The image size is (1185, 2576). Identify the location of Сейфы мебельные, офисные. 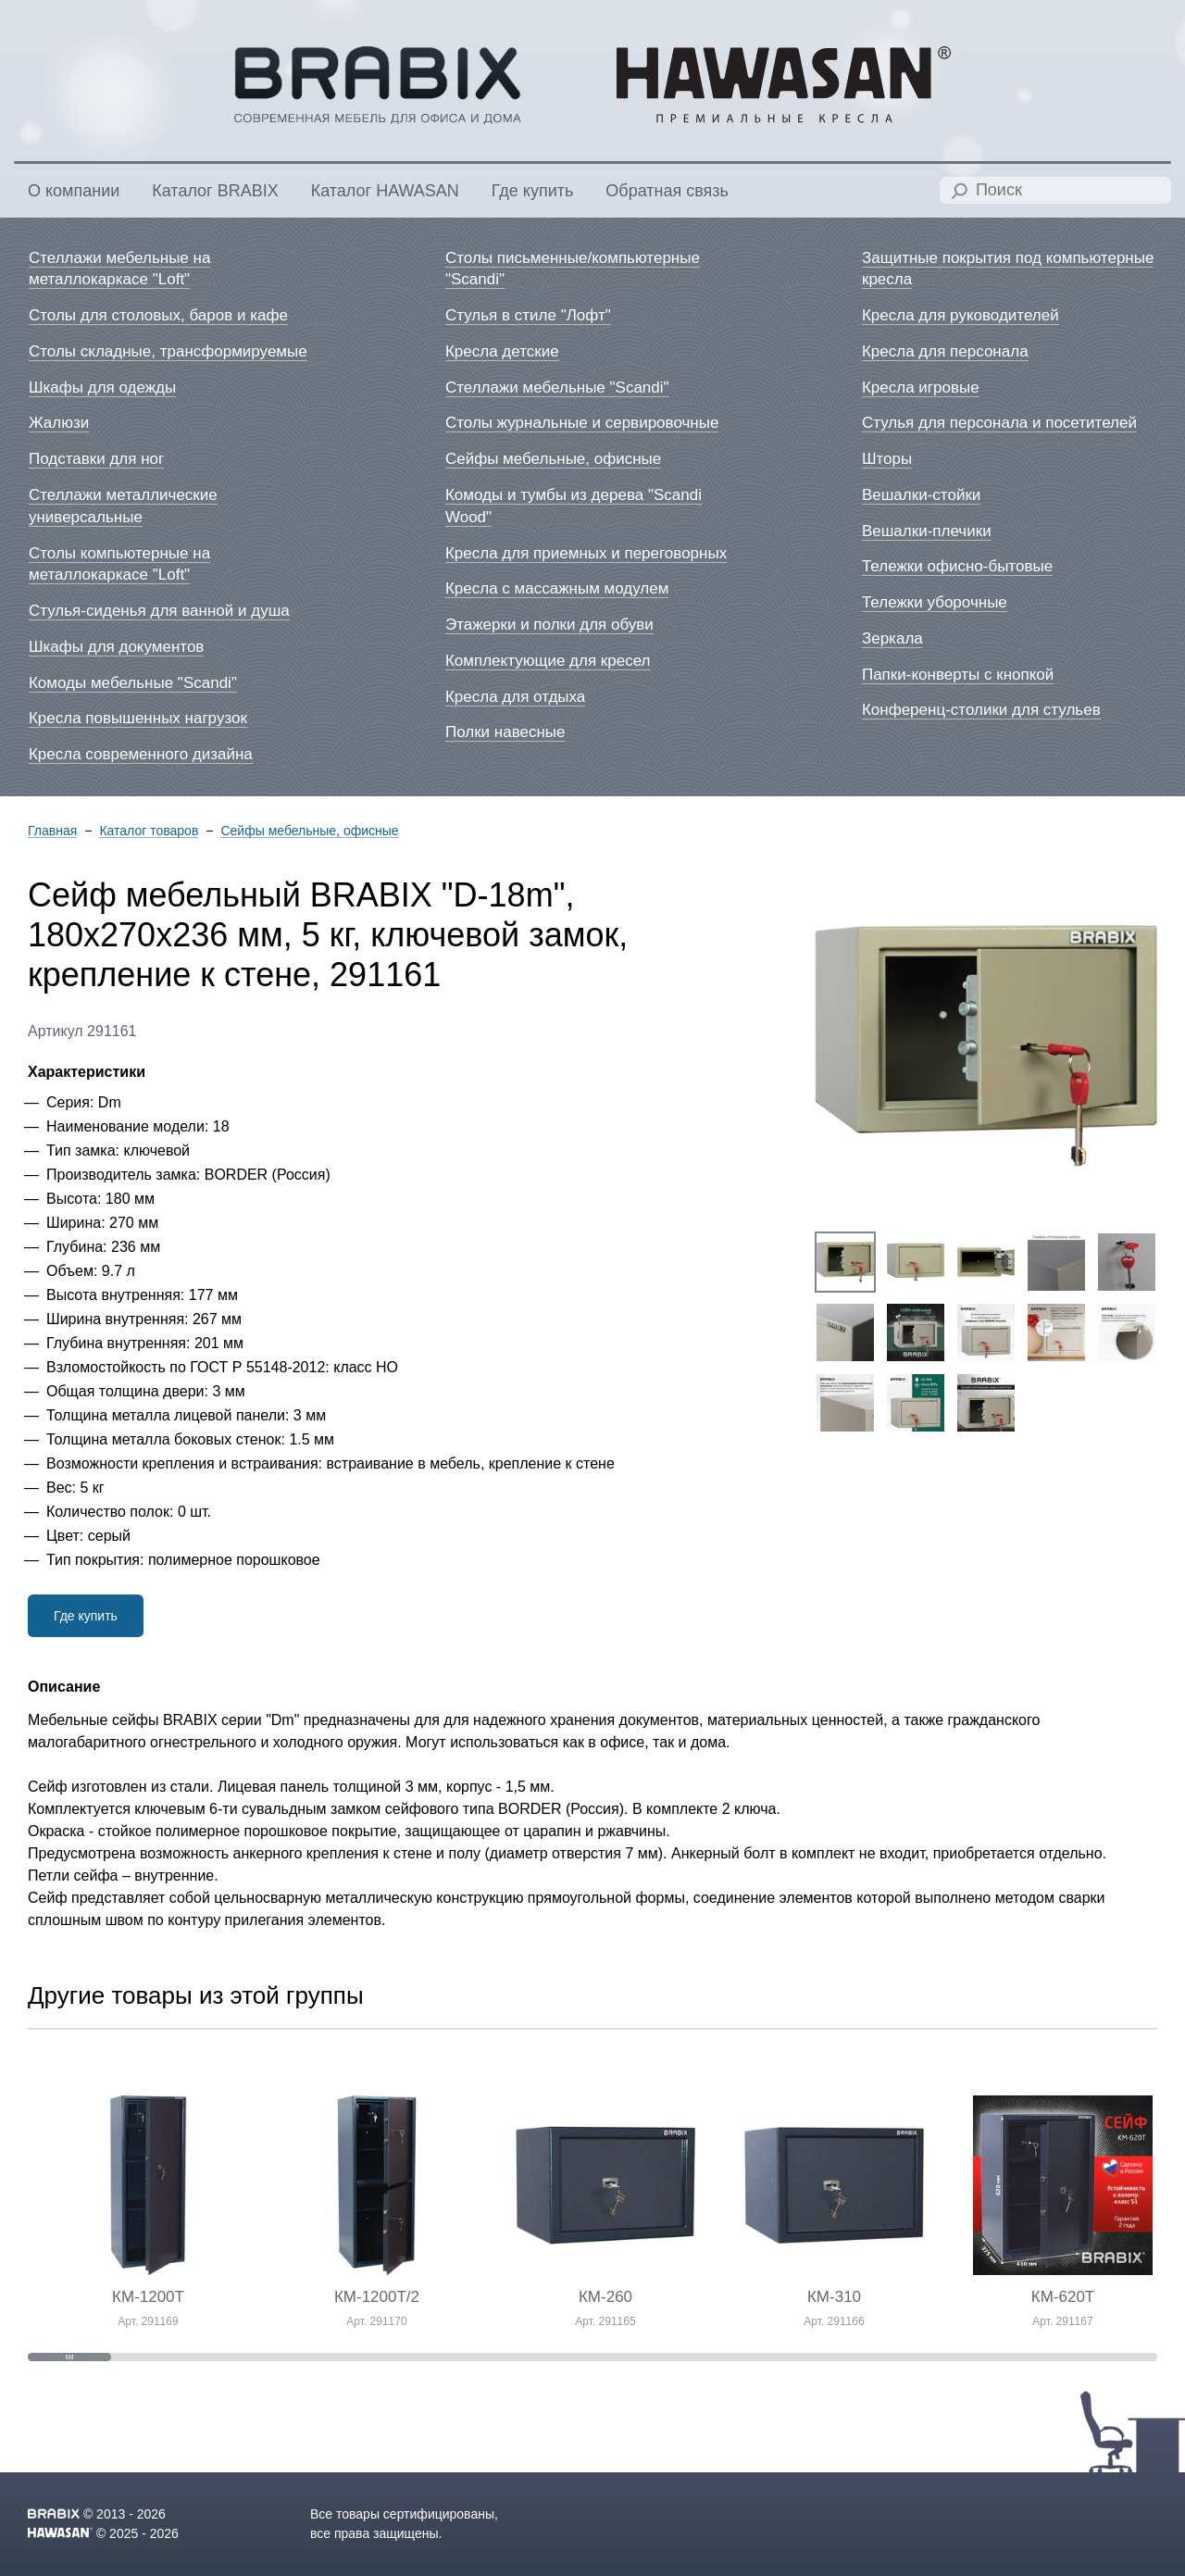
(309, 831).